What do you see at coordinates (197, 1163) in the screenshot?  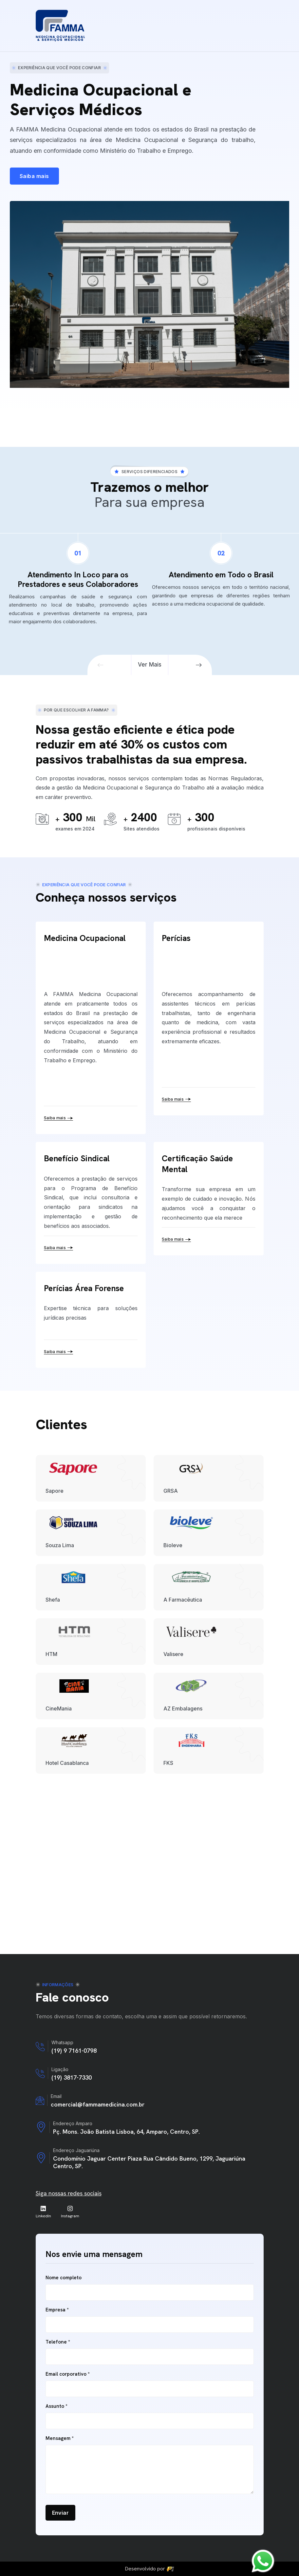 I see `Certificação Saúde Mental` at bounding box center [197, 1163].